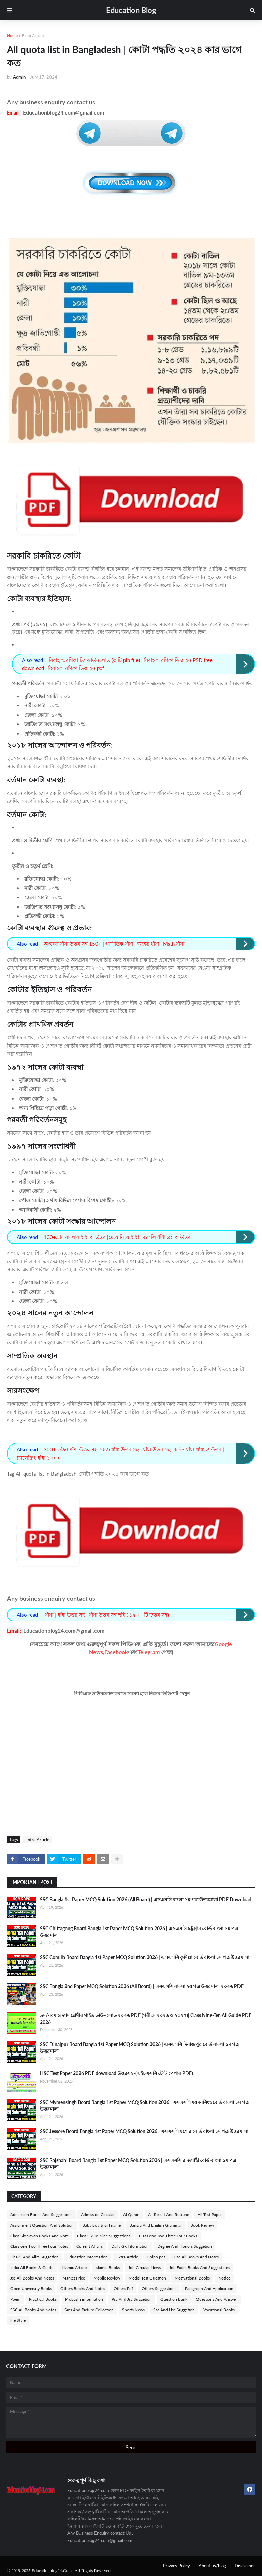 This screenshot has width=262, height=2576. I want to click on Class one Two Three Four Notes, so click(39, 2246).